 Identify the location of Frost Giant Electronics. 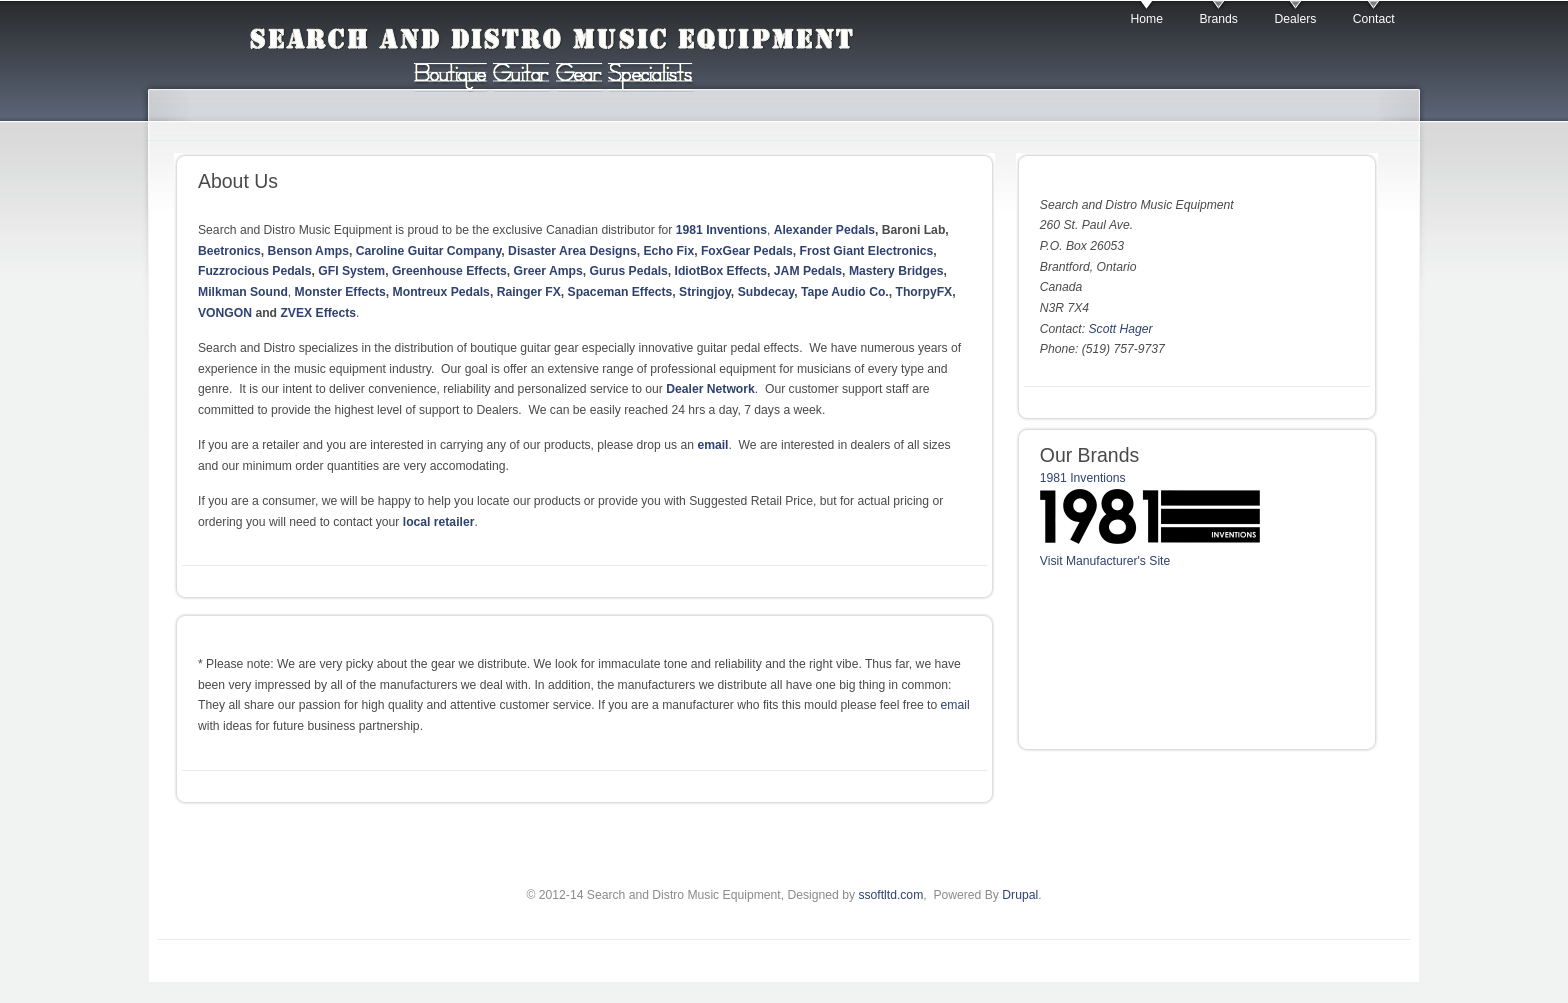
(867, 251).